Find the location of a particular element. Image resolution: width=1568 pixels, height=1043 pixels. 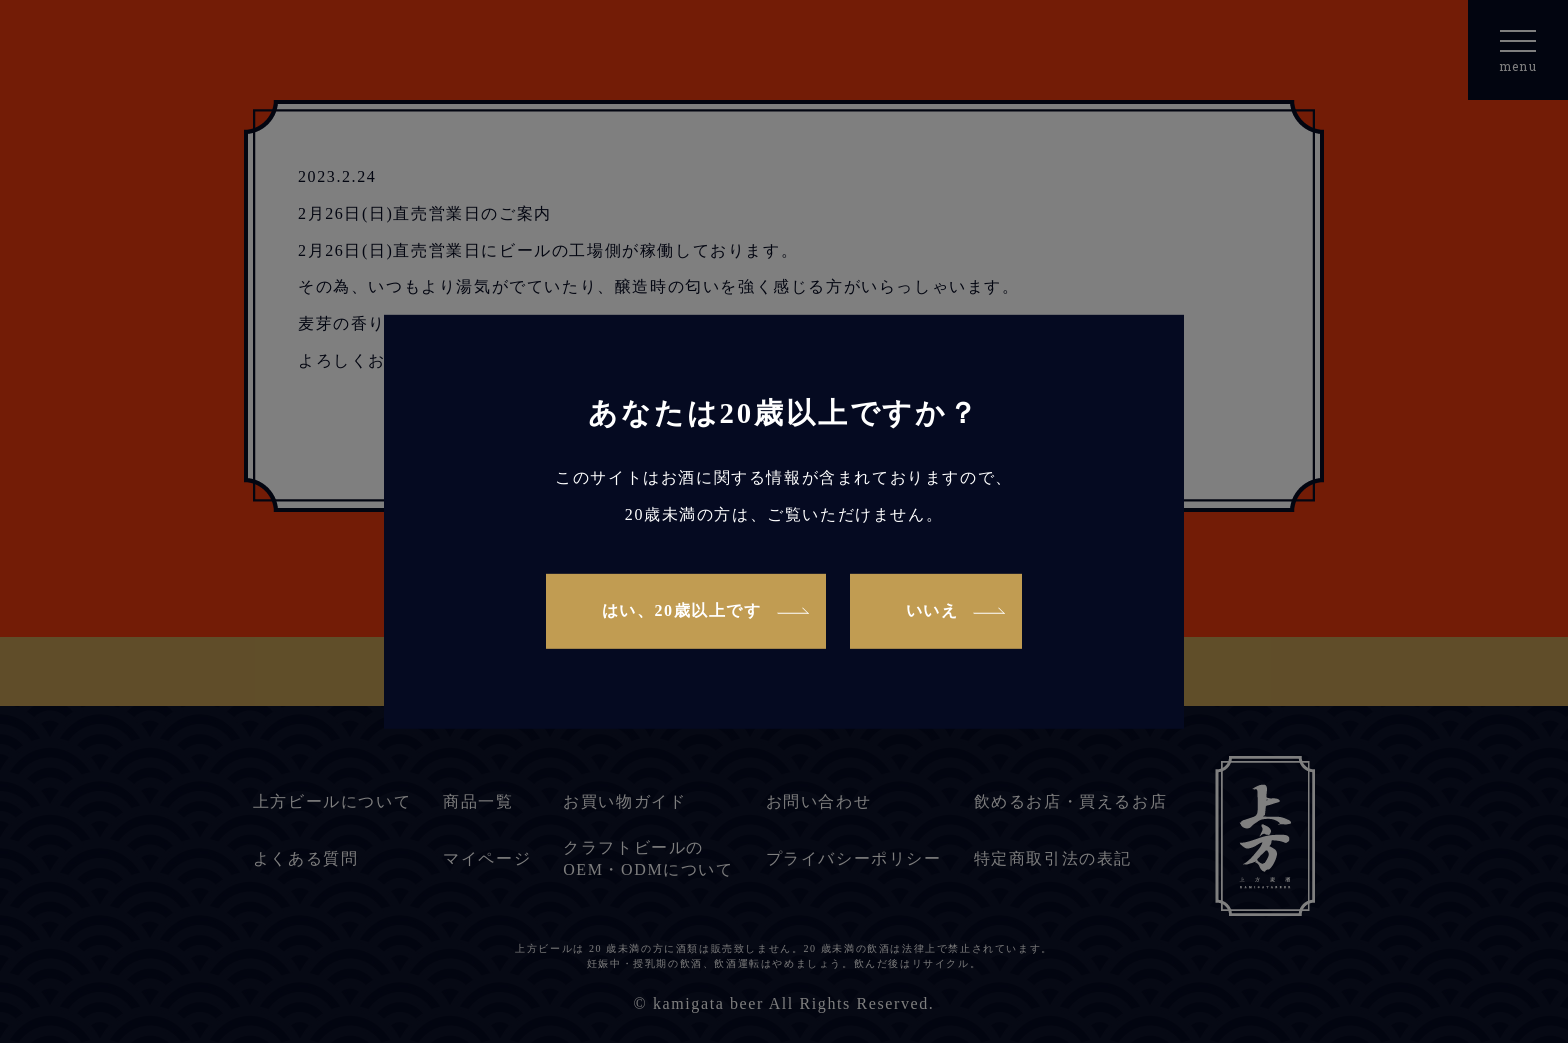

いいえ is located at coordinates (932, 610).